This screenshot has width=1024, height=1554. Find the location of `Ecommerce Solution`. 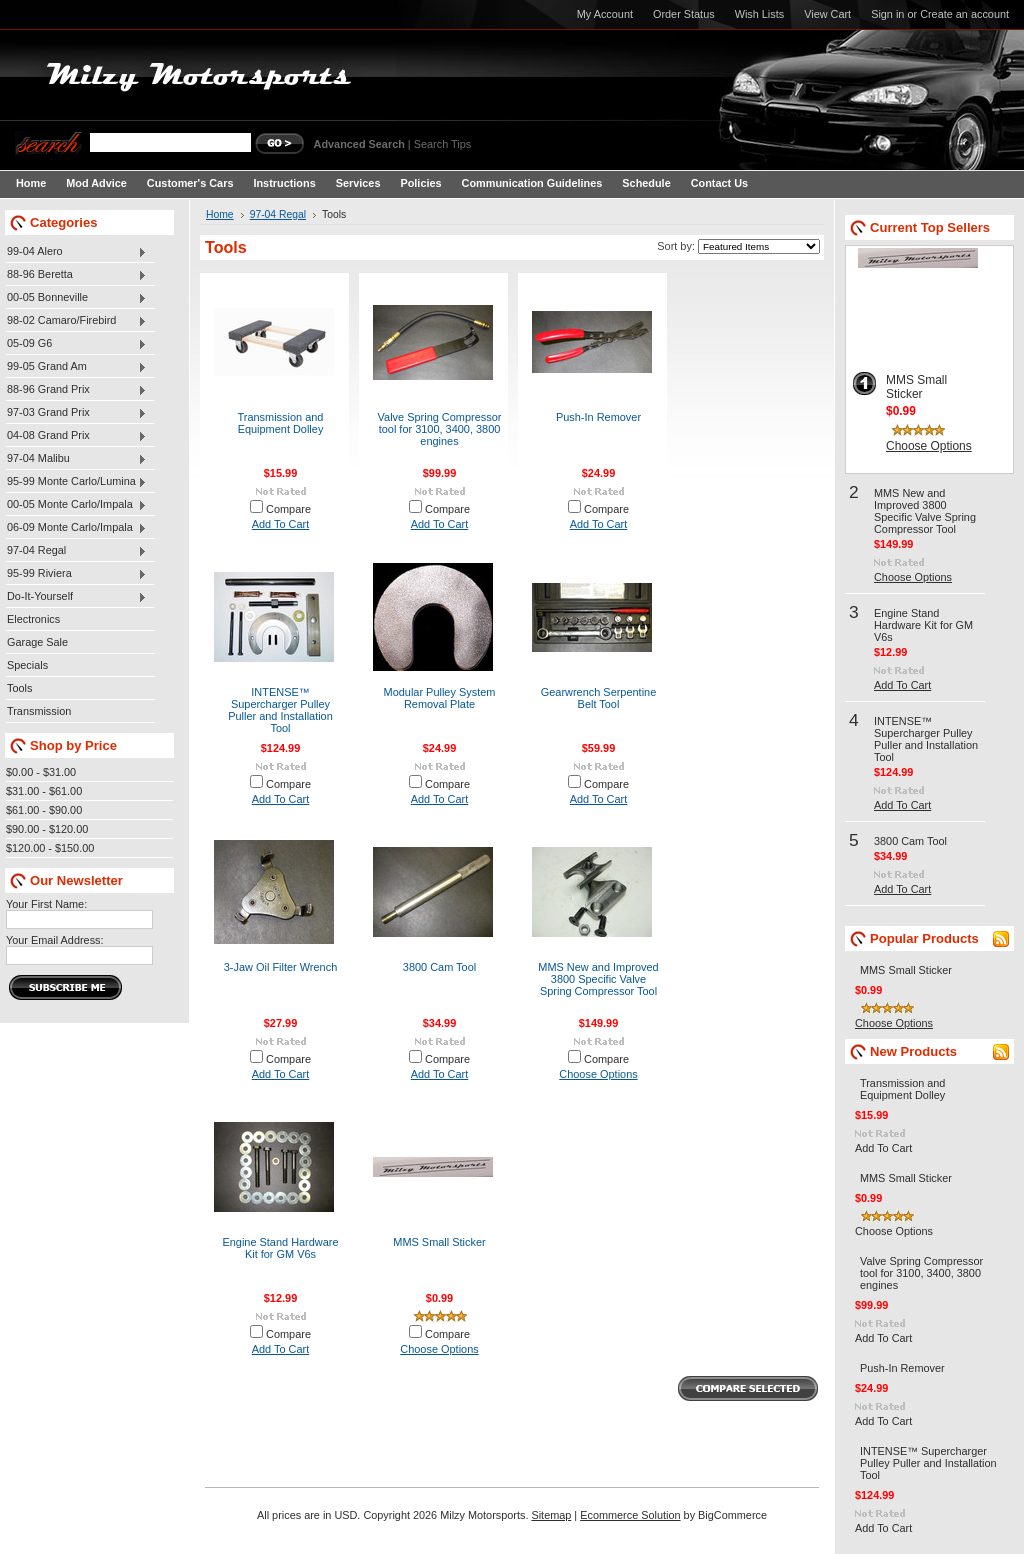

Ecommerce Solution is located at coordinates (630, 1515).